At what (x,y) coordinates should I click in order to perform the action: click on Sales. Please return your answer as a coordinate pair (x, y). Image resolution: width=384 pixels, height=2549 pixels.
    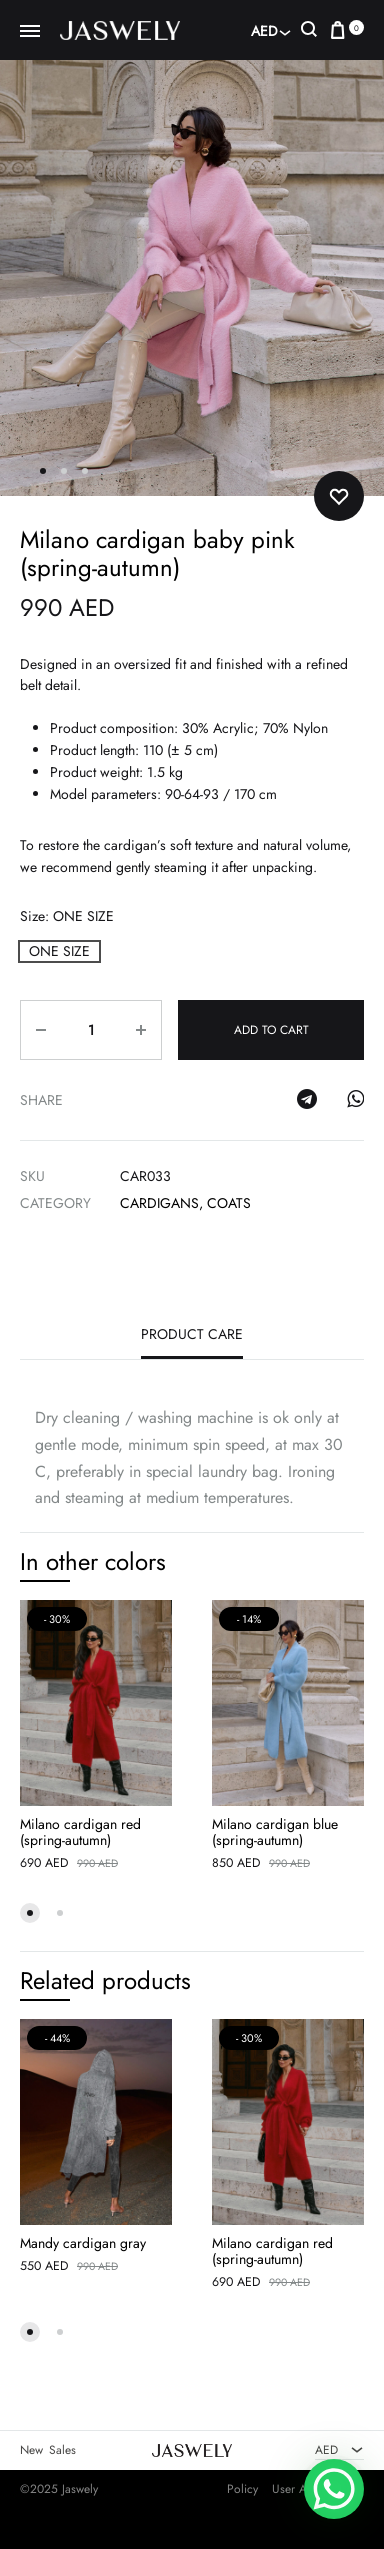
    Looking at the image, I should click on (62, 2451).